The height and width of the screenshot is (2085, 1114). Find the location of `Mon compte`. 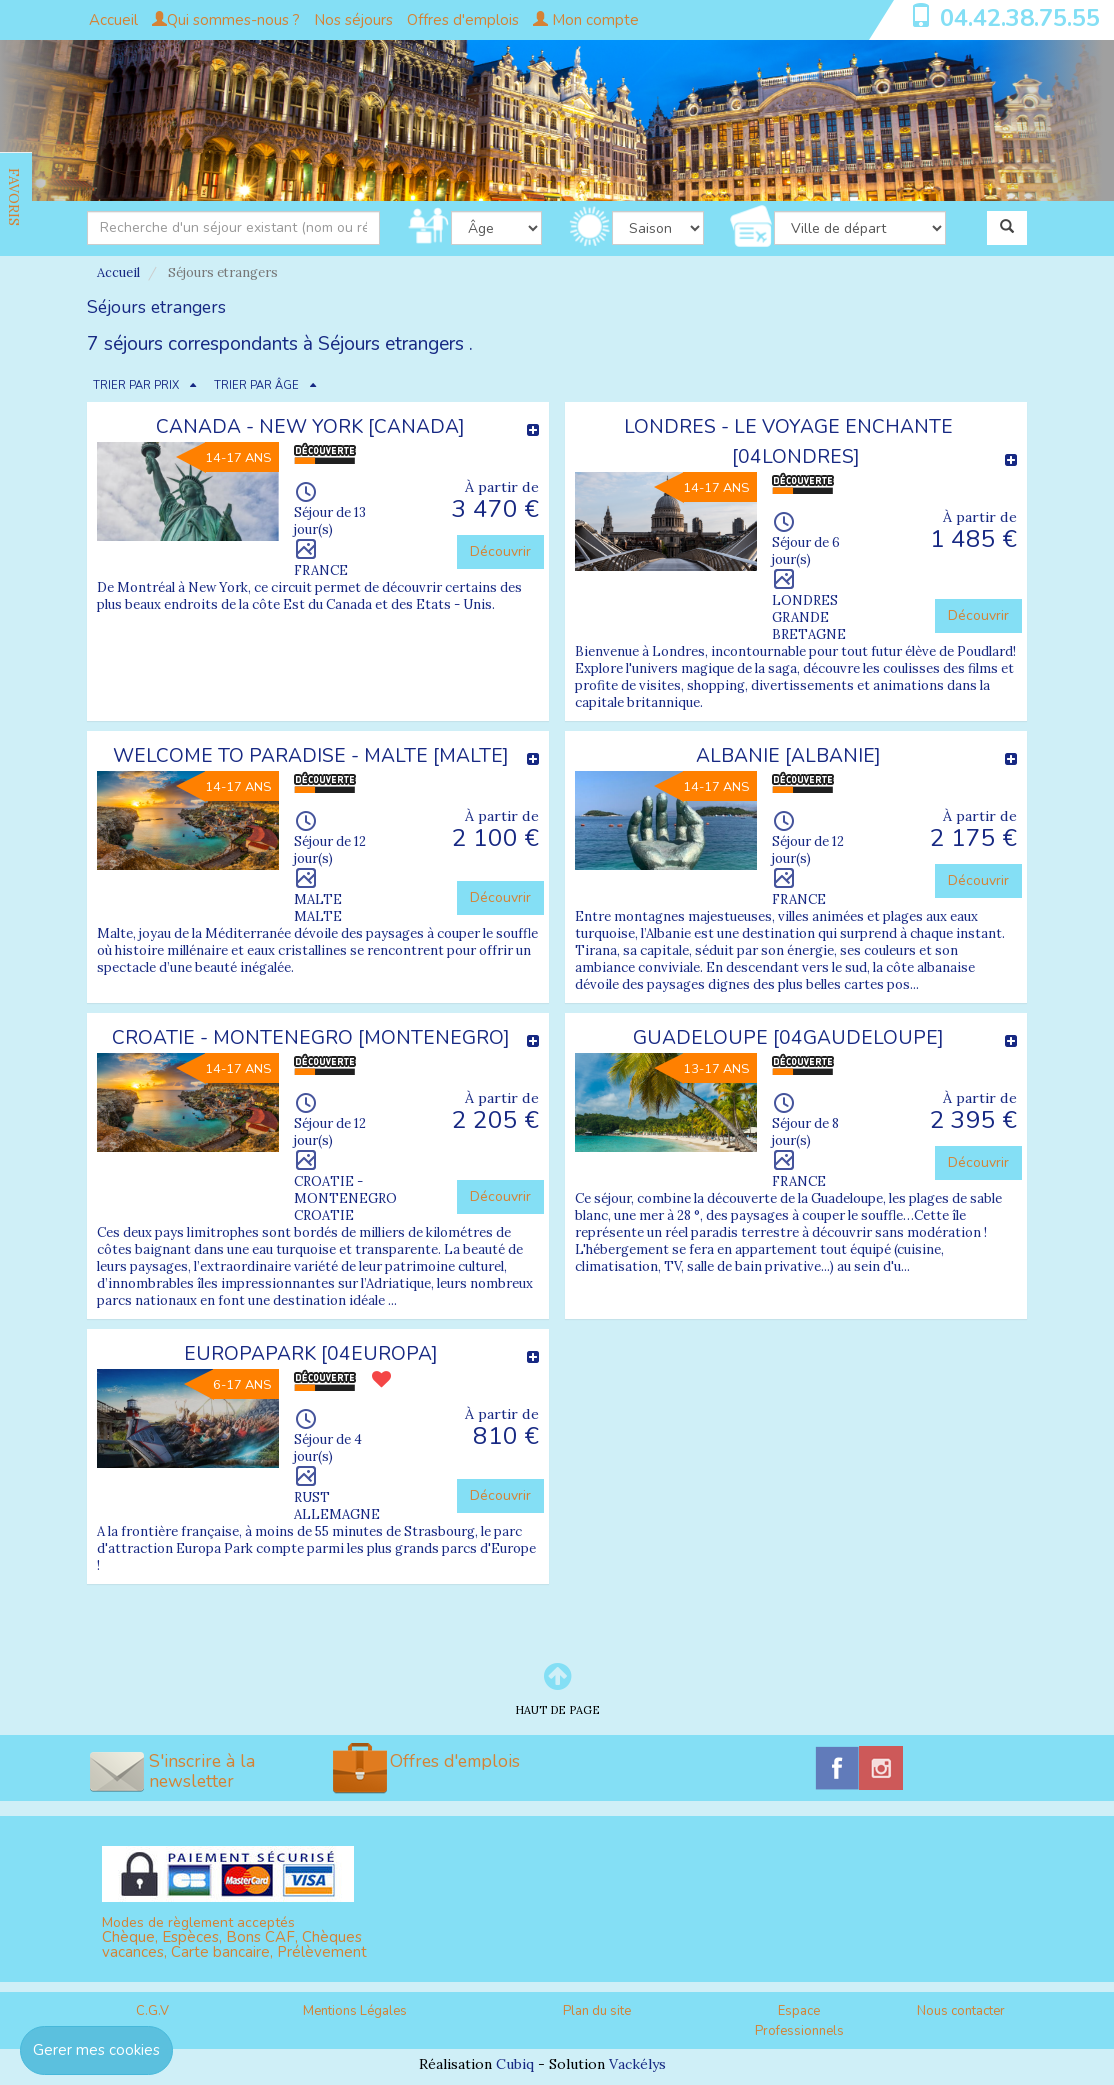

Mon compte is located at coordinates (586, 20).